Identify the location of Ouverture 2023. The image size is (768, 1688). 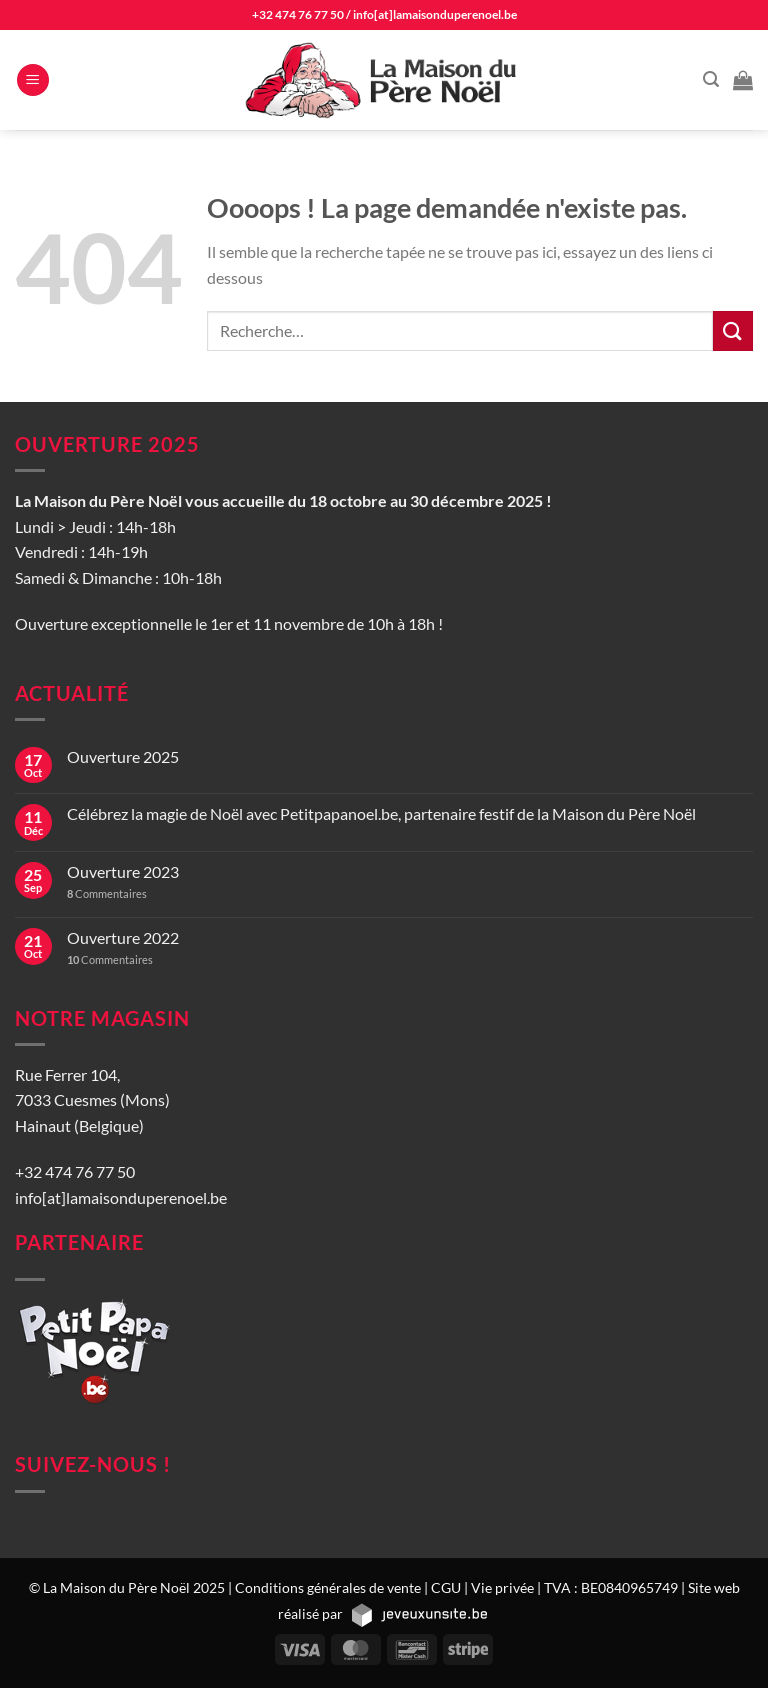
(123, 871).